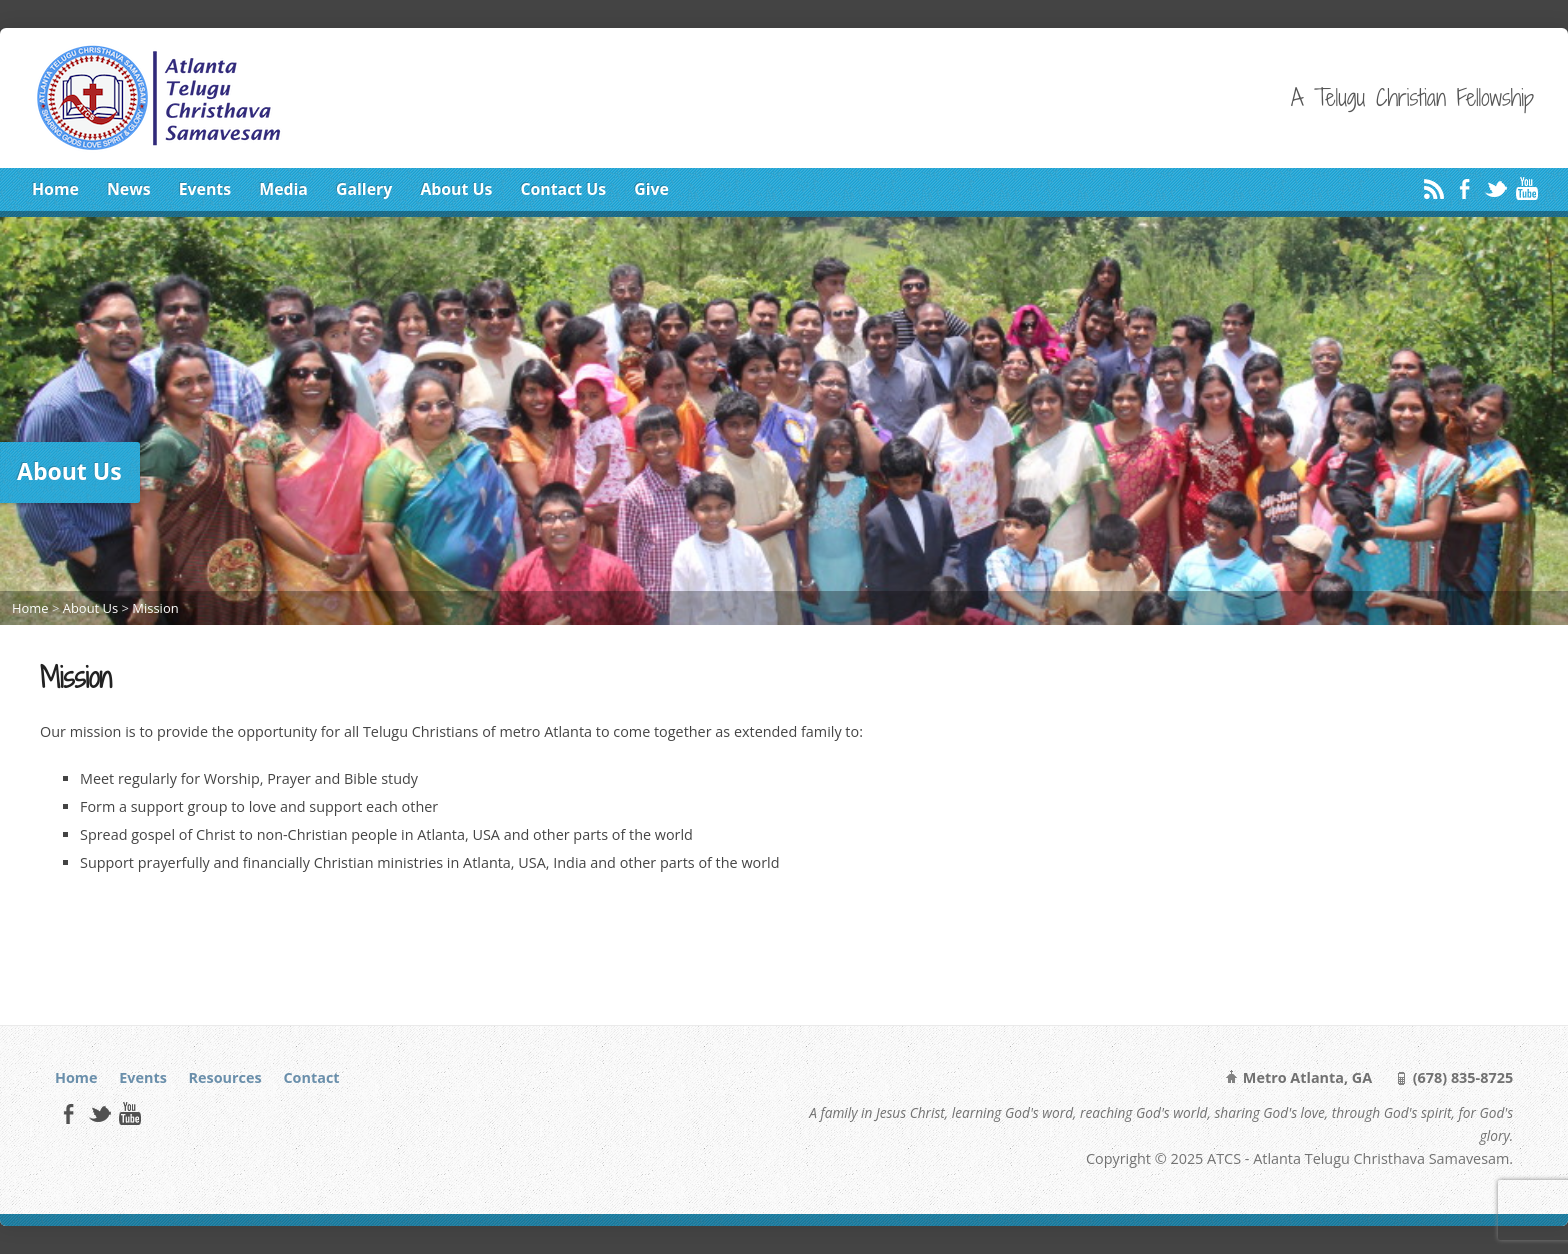 Image resolution: width=1568 pixels, height=1254 pixels. I want to click on Facebook, so click(1464, 188).